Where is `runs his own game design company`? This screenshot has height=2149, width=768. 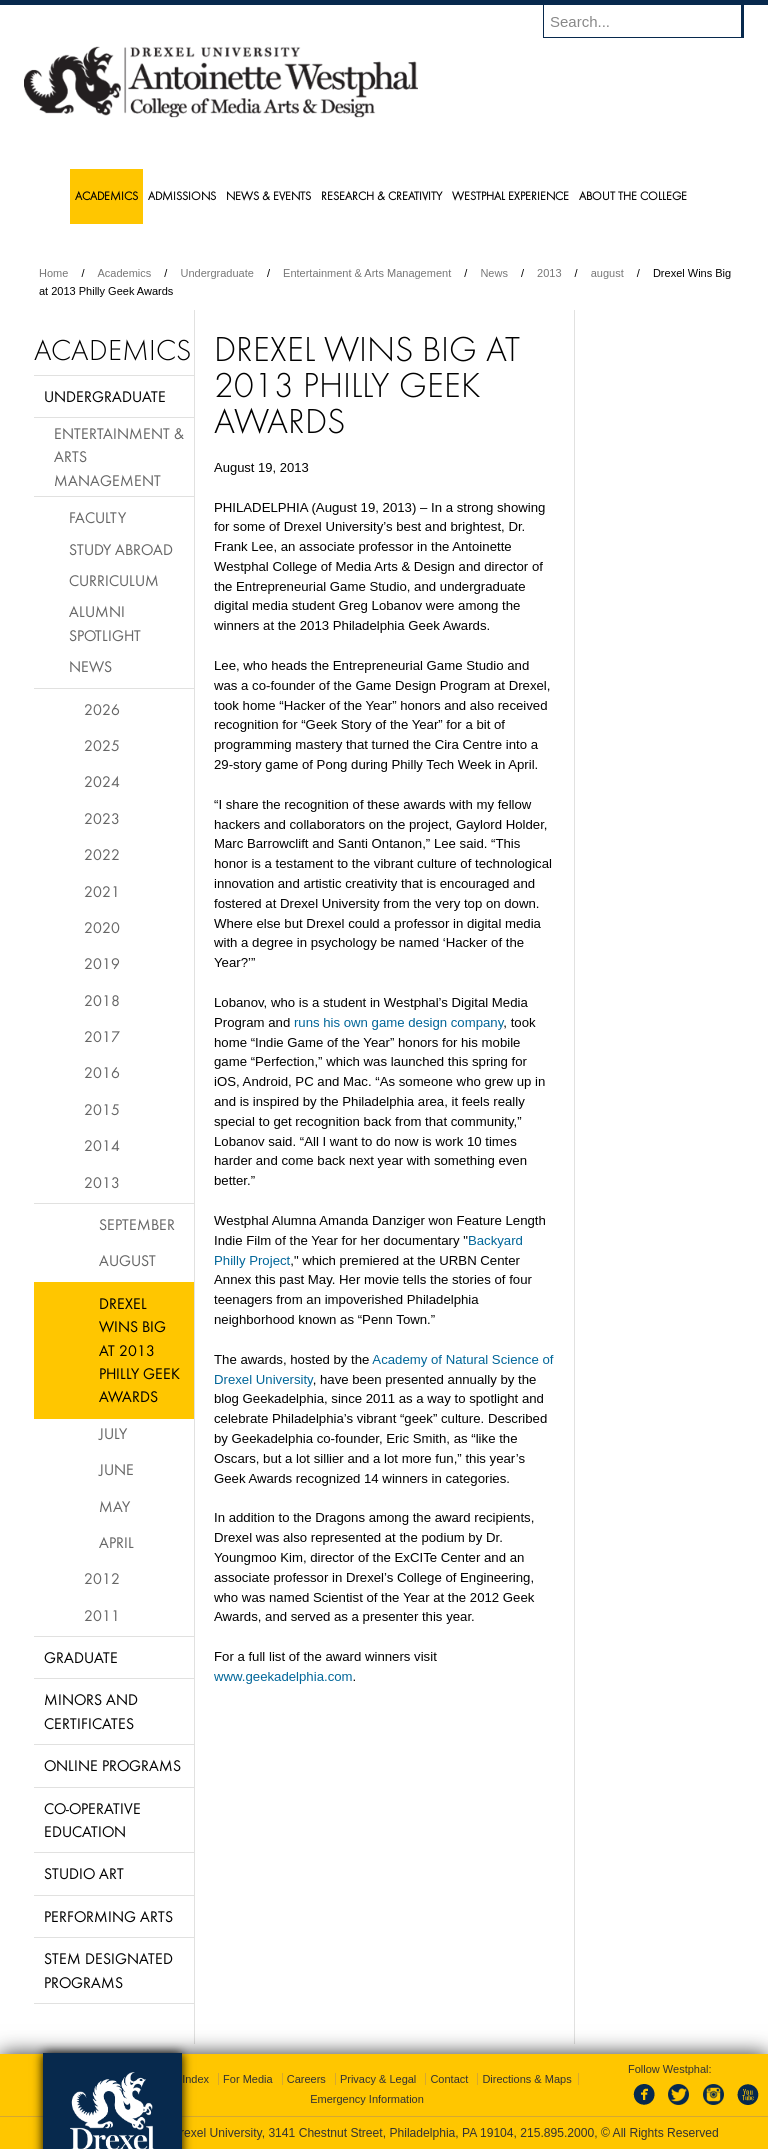 runs his own game design company is located at coordinates (398, 1022).